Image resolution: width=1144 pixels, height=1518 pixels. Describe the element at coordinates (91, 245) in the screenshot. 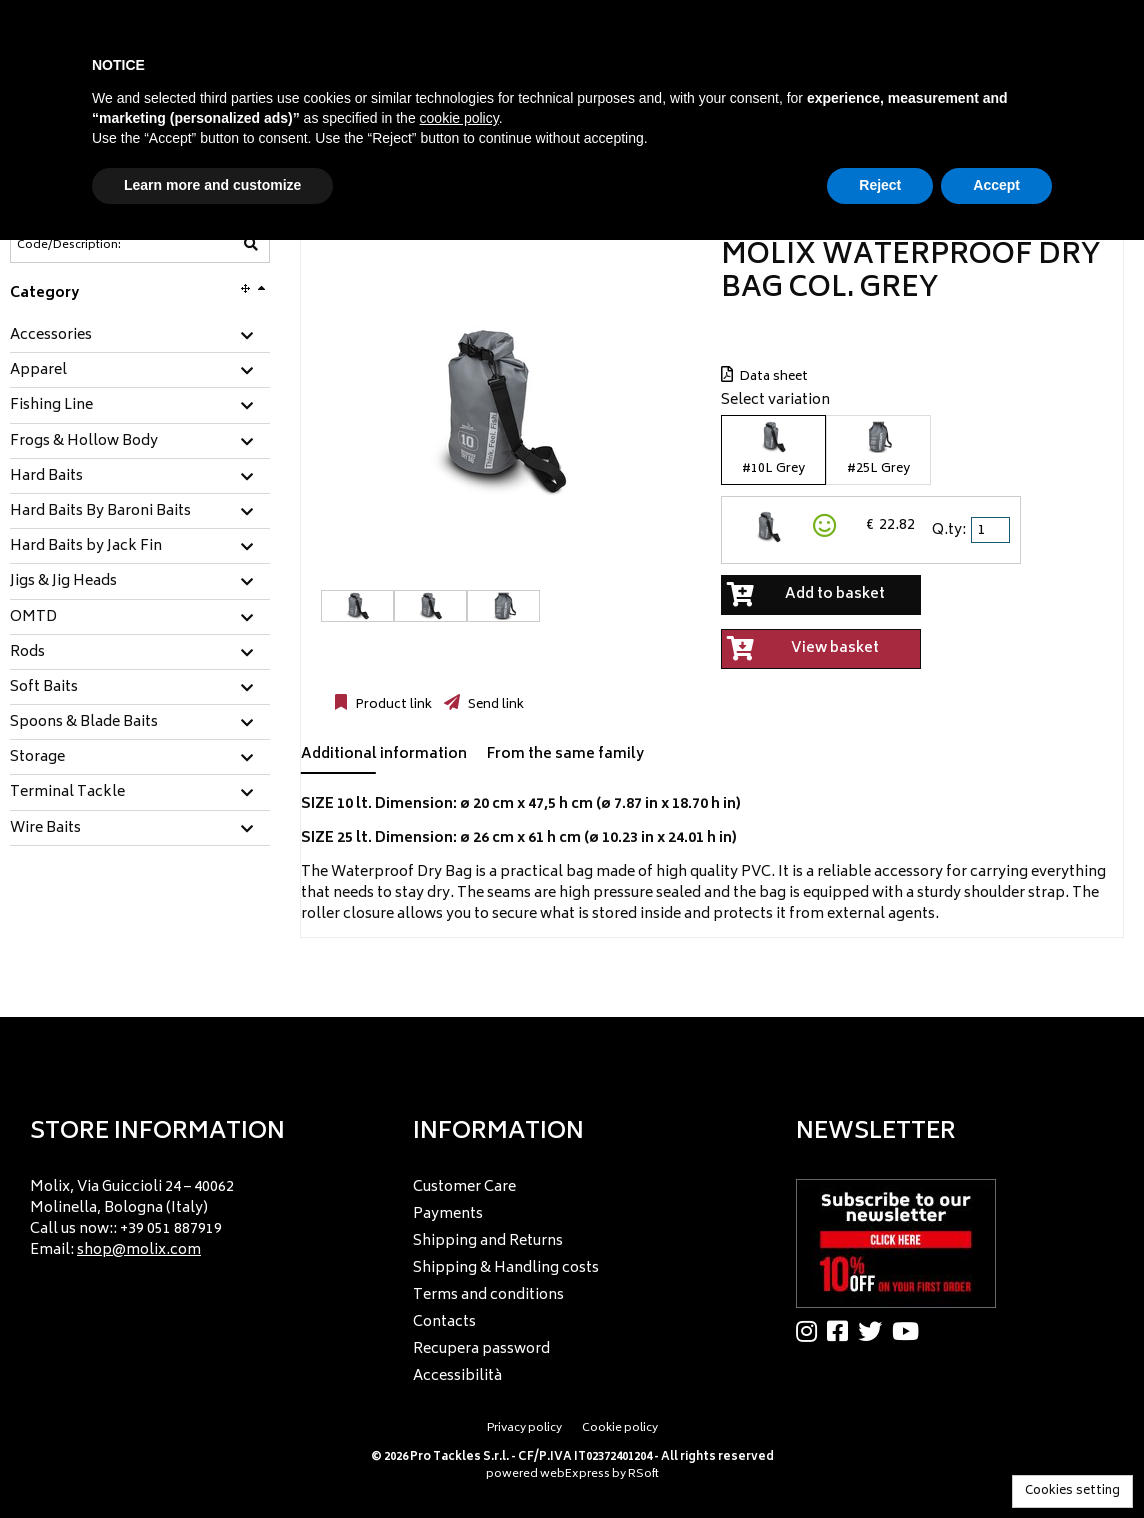

I see `[Code/Description]` at that location.